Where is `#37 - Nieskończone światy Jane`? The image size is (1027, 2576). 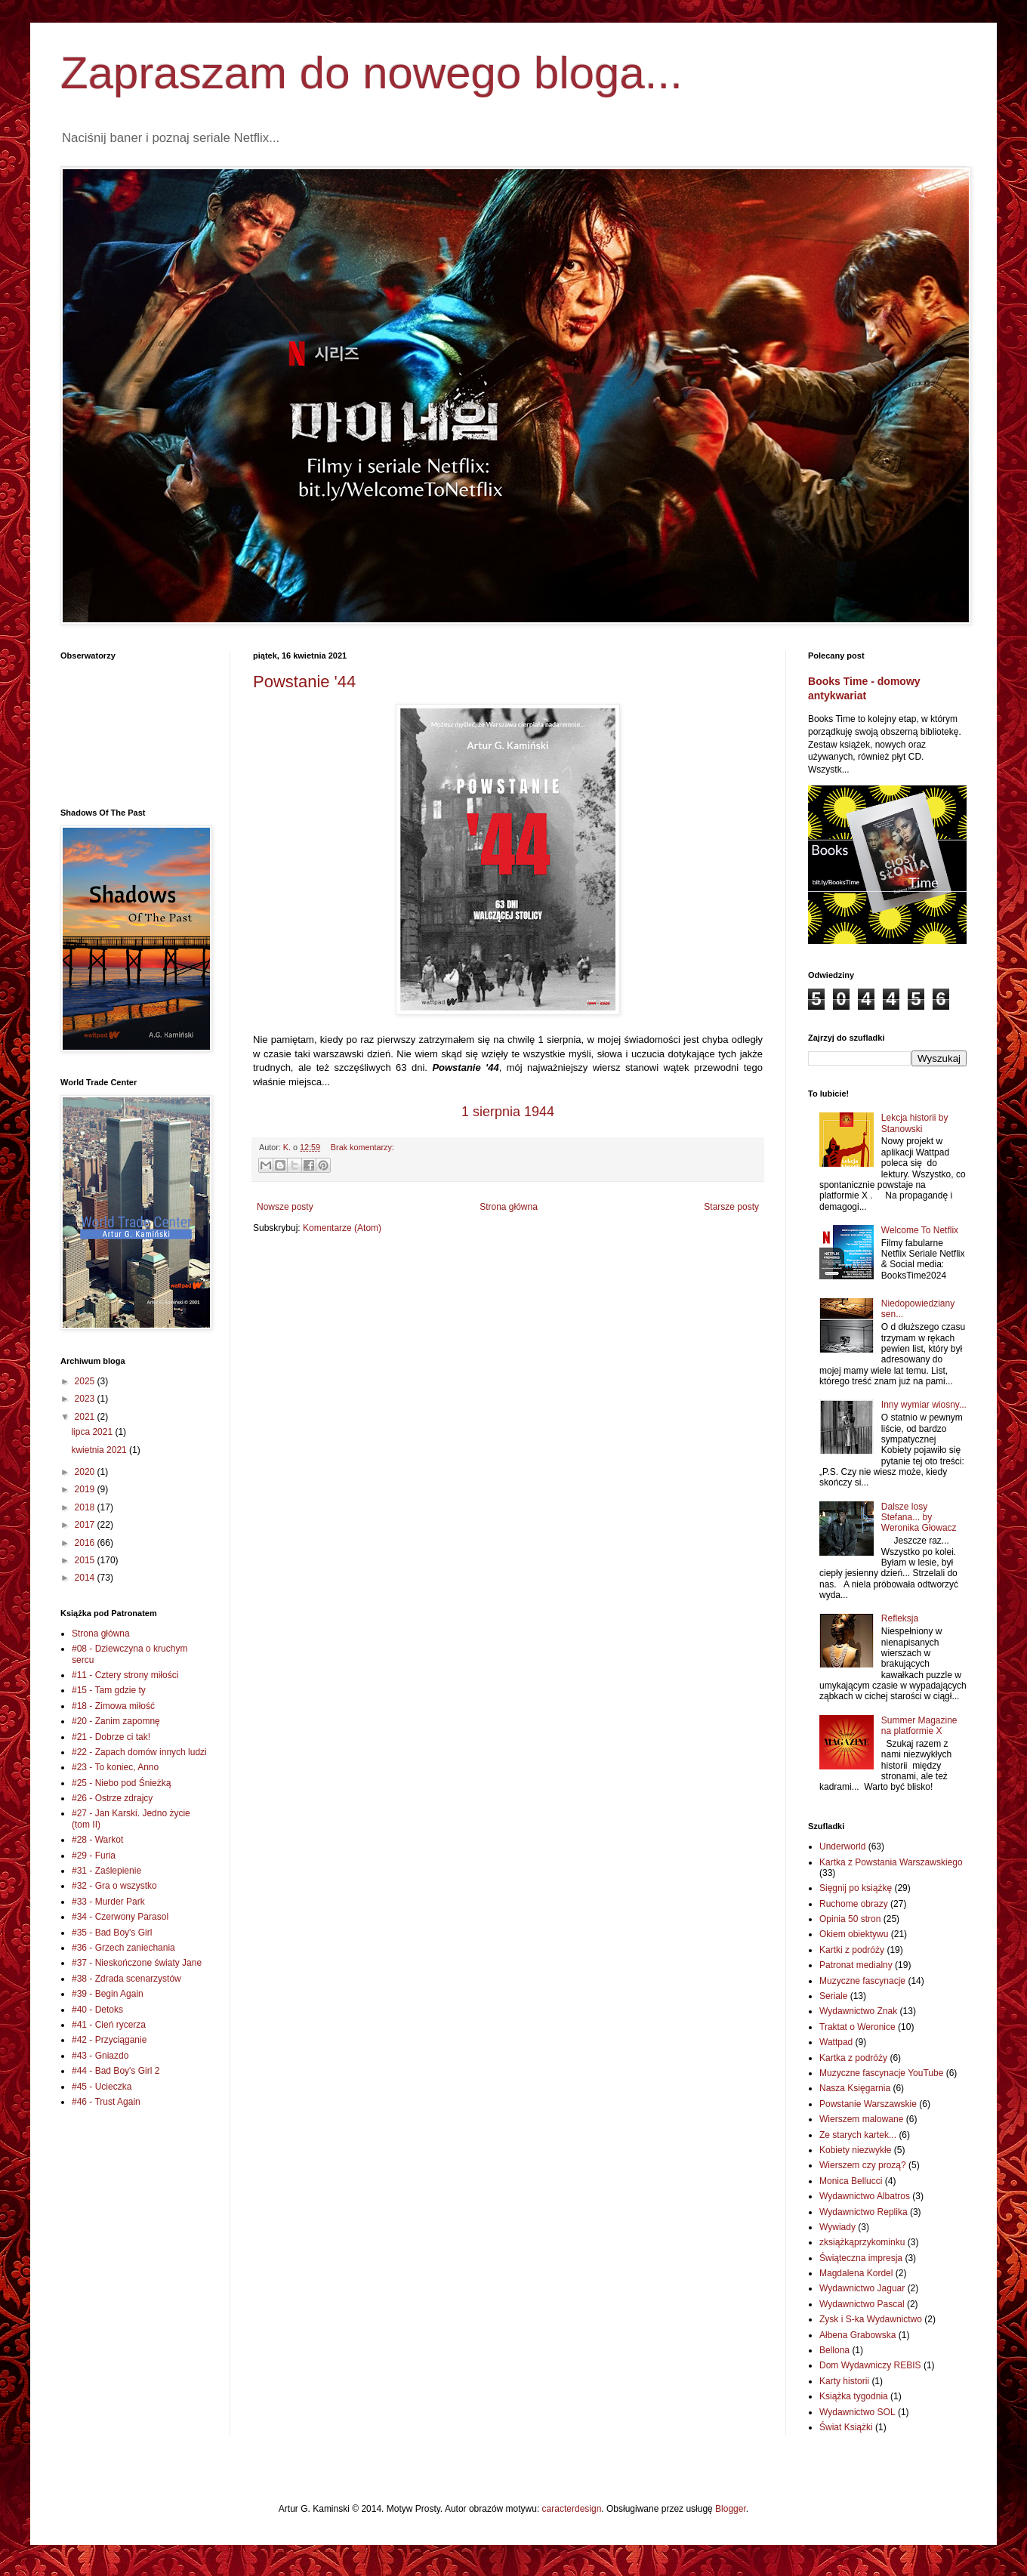 #37 - Nieskończone światy Jane is located at coordinates (137, 1962).